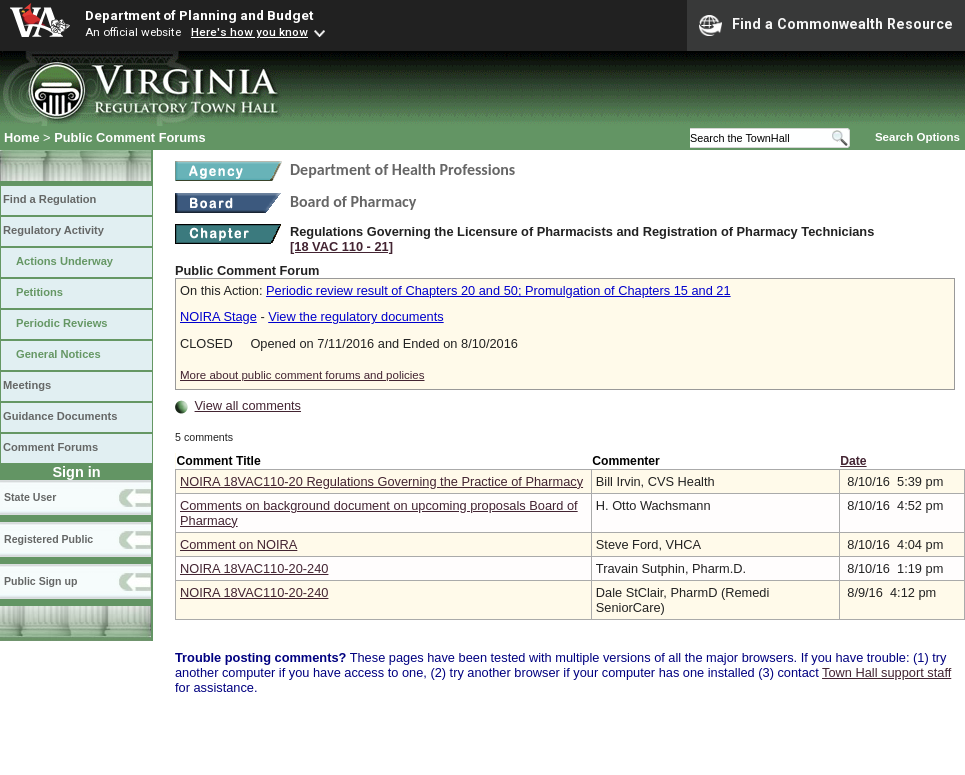  Describe the element at coordinates (249, 32) in the screenshot. I see `Here's how you know` at that location.